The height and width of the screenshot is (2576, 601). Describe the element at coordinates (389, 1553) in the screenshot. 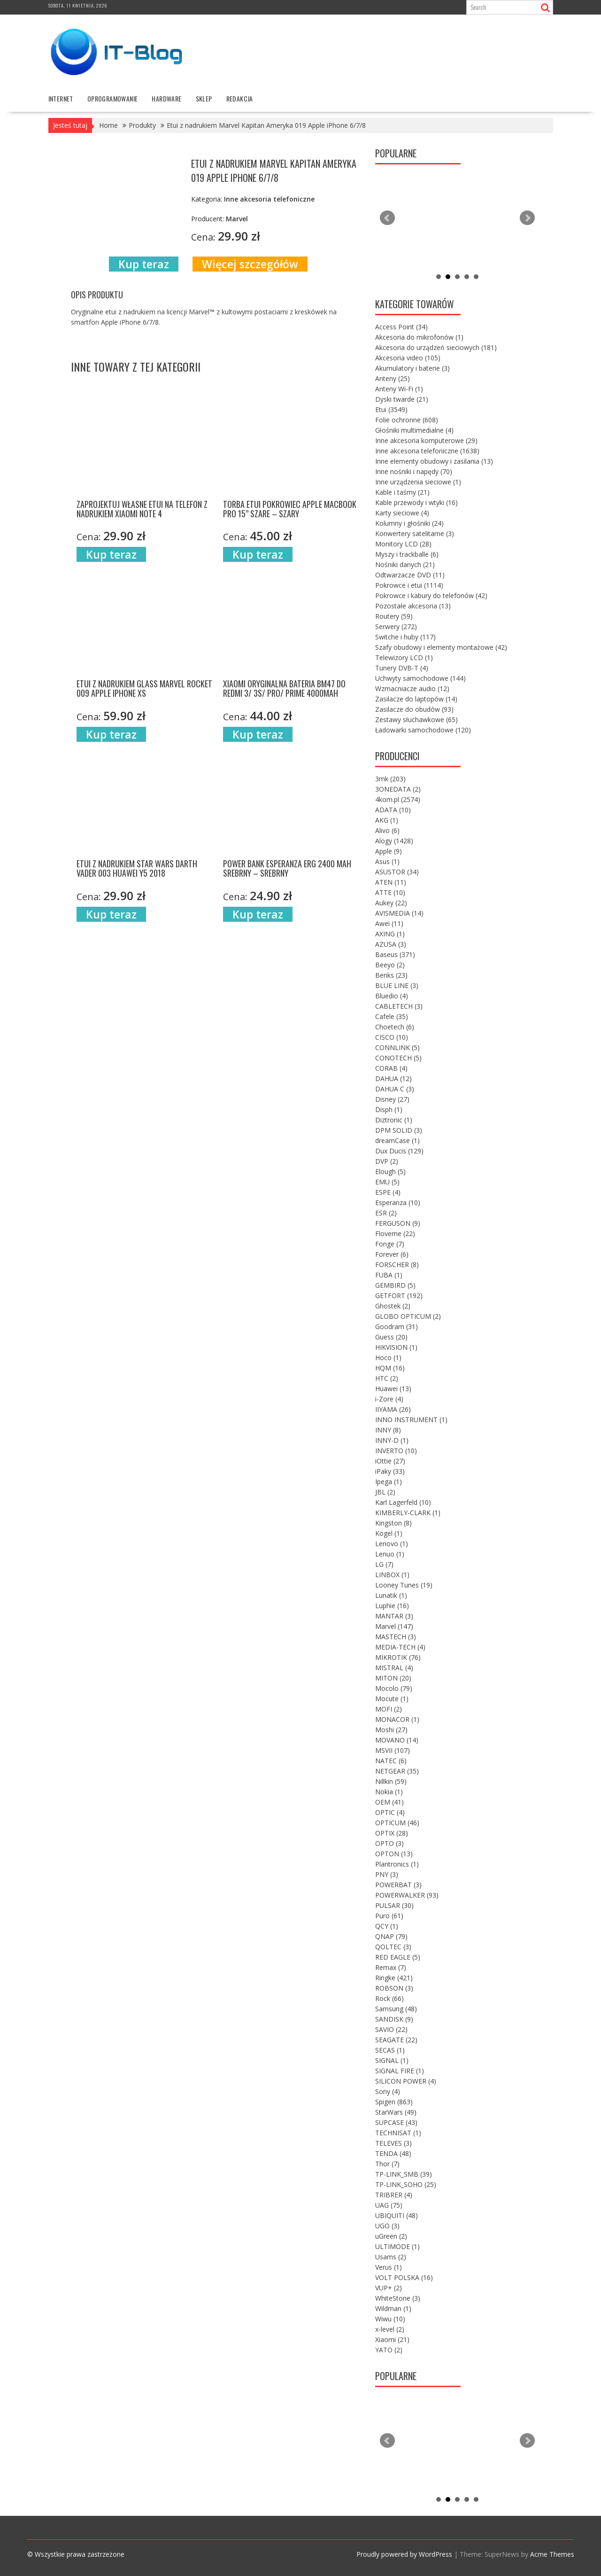

I see `Lenuo` at that location.